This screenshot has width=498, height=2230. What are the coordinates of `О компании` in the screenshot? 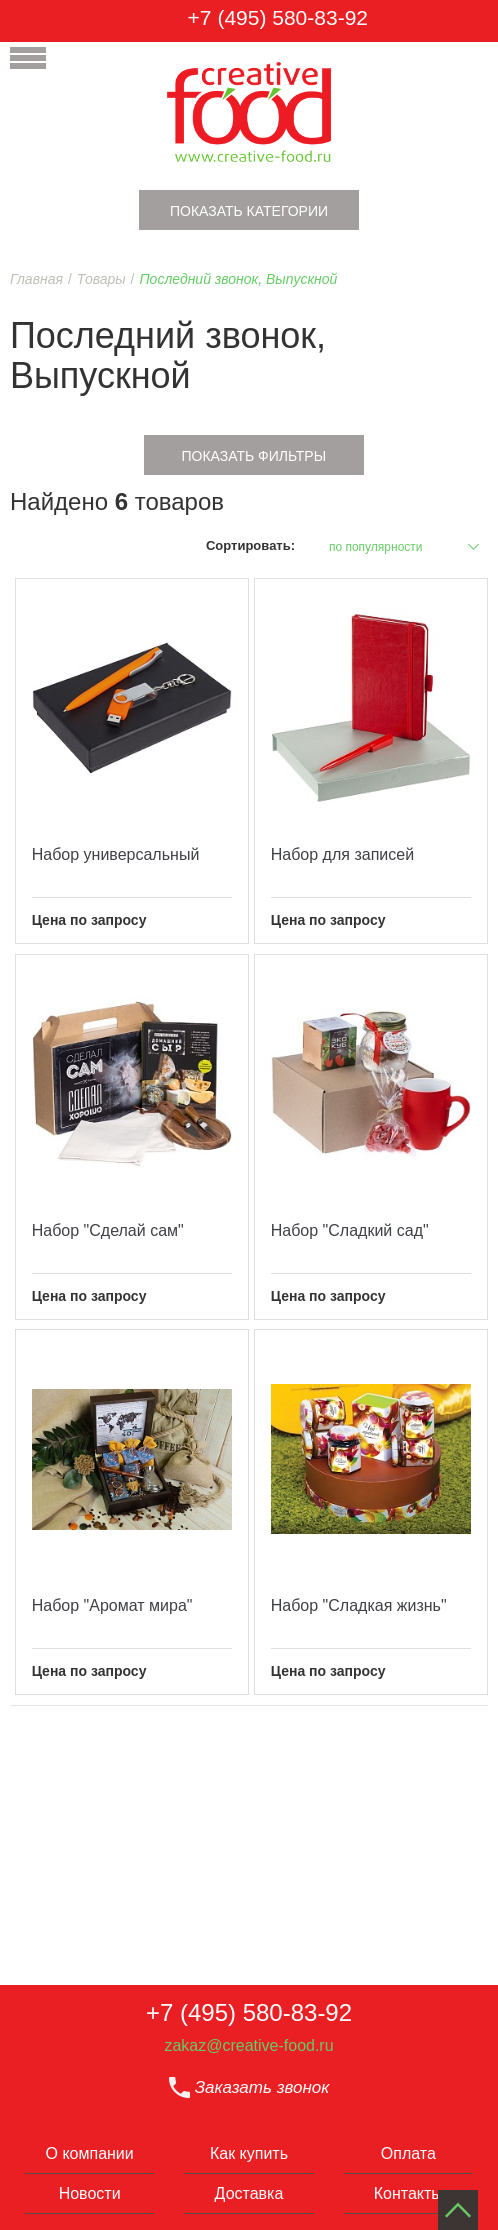 It's located at (90, 2153).